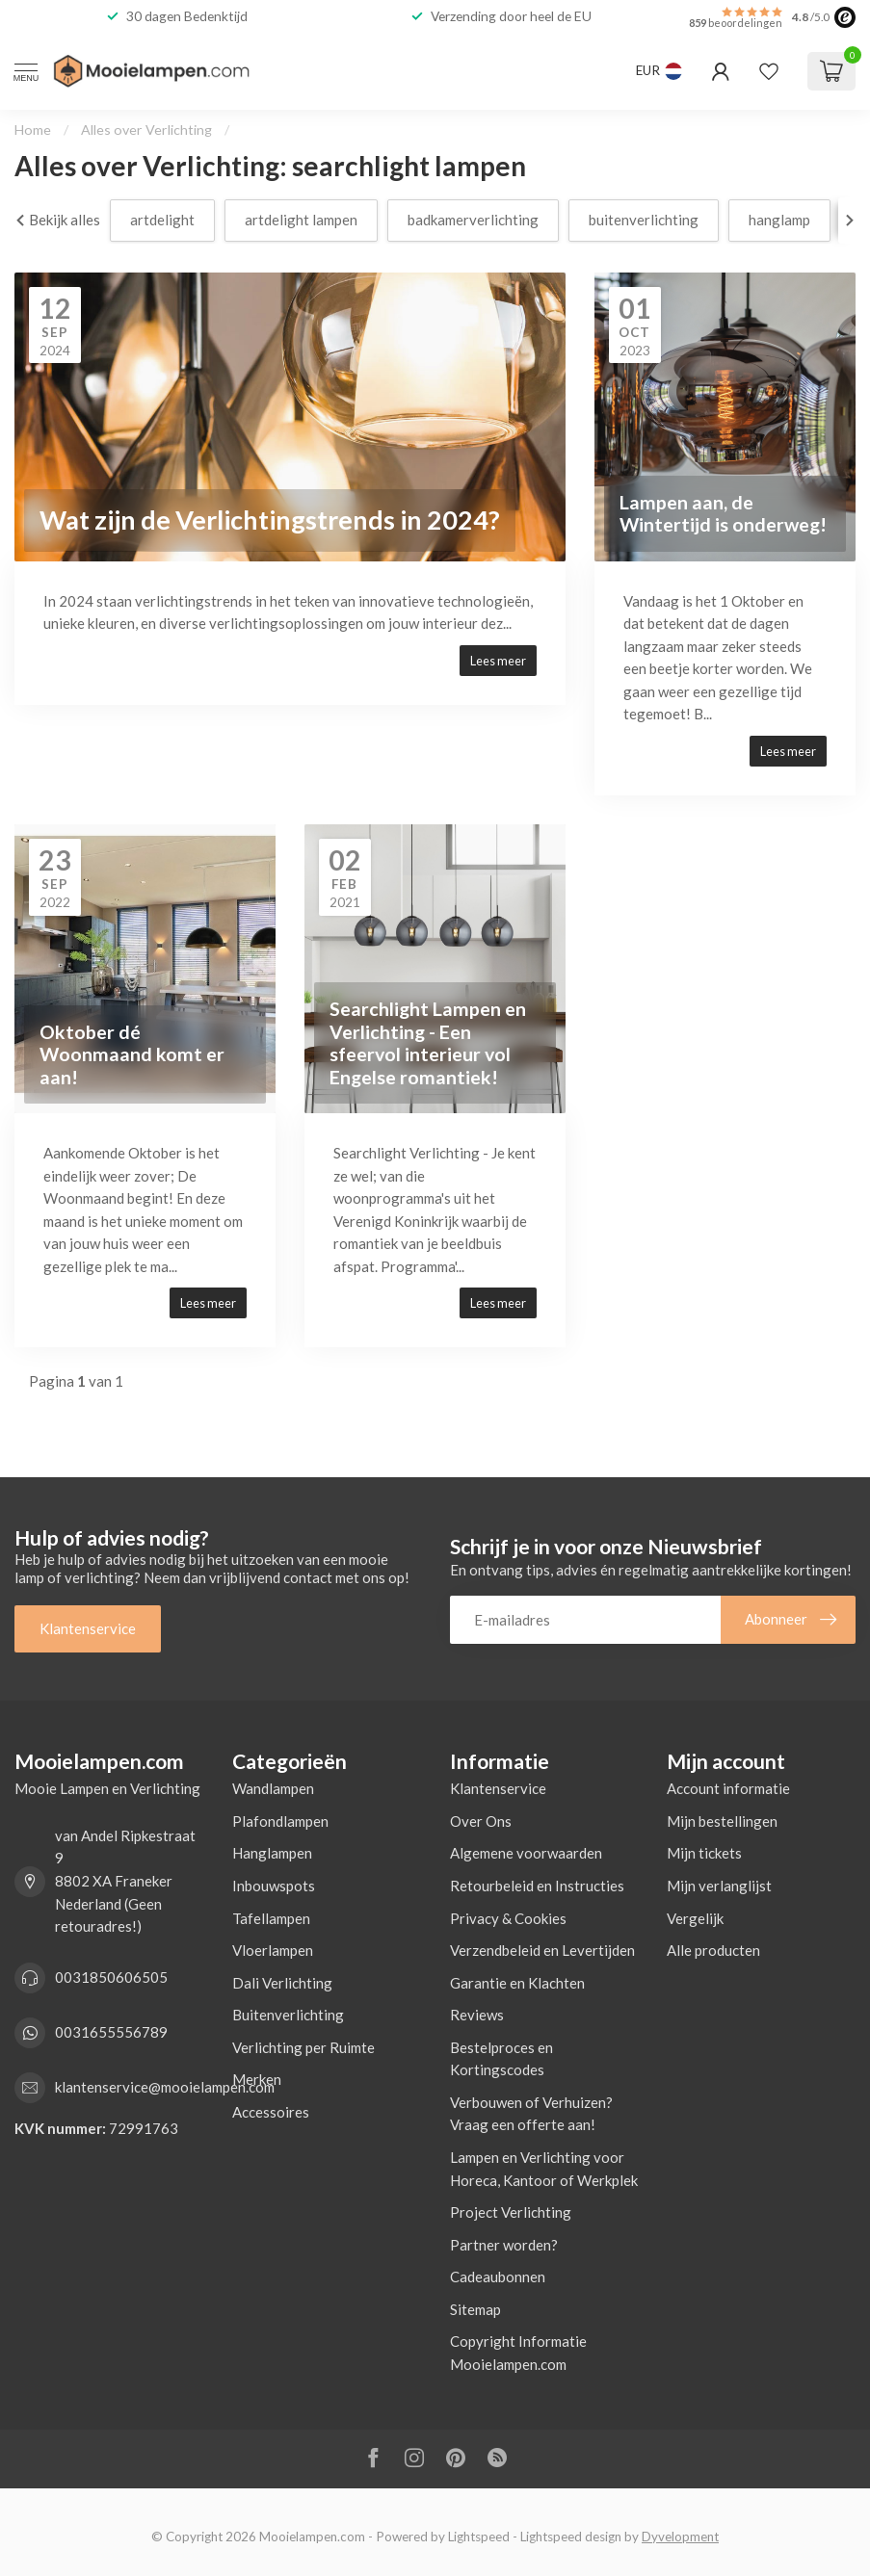  I want to click on Dyvelopment, so click(680, 2536).